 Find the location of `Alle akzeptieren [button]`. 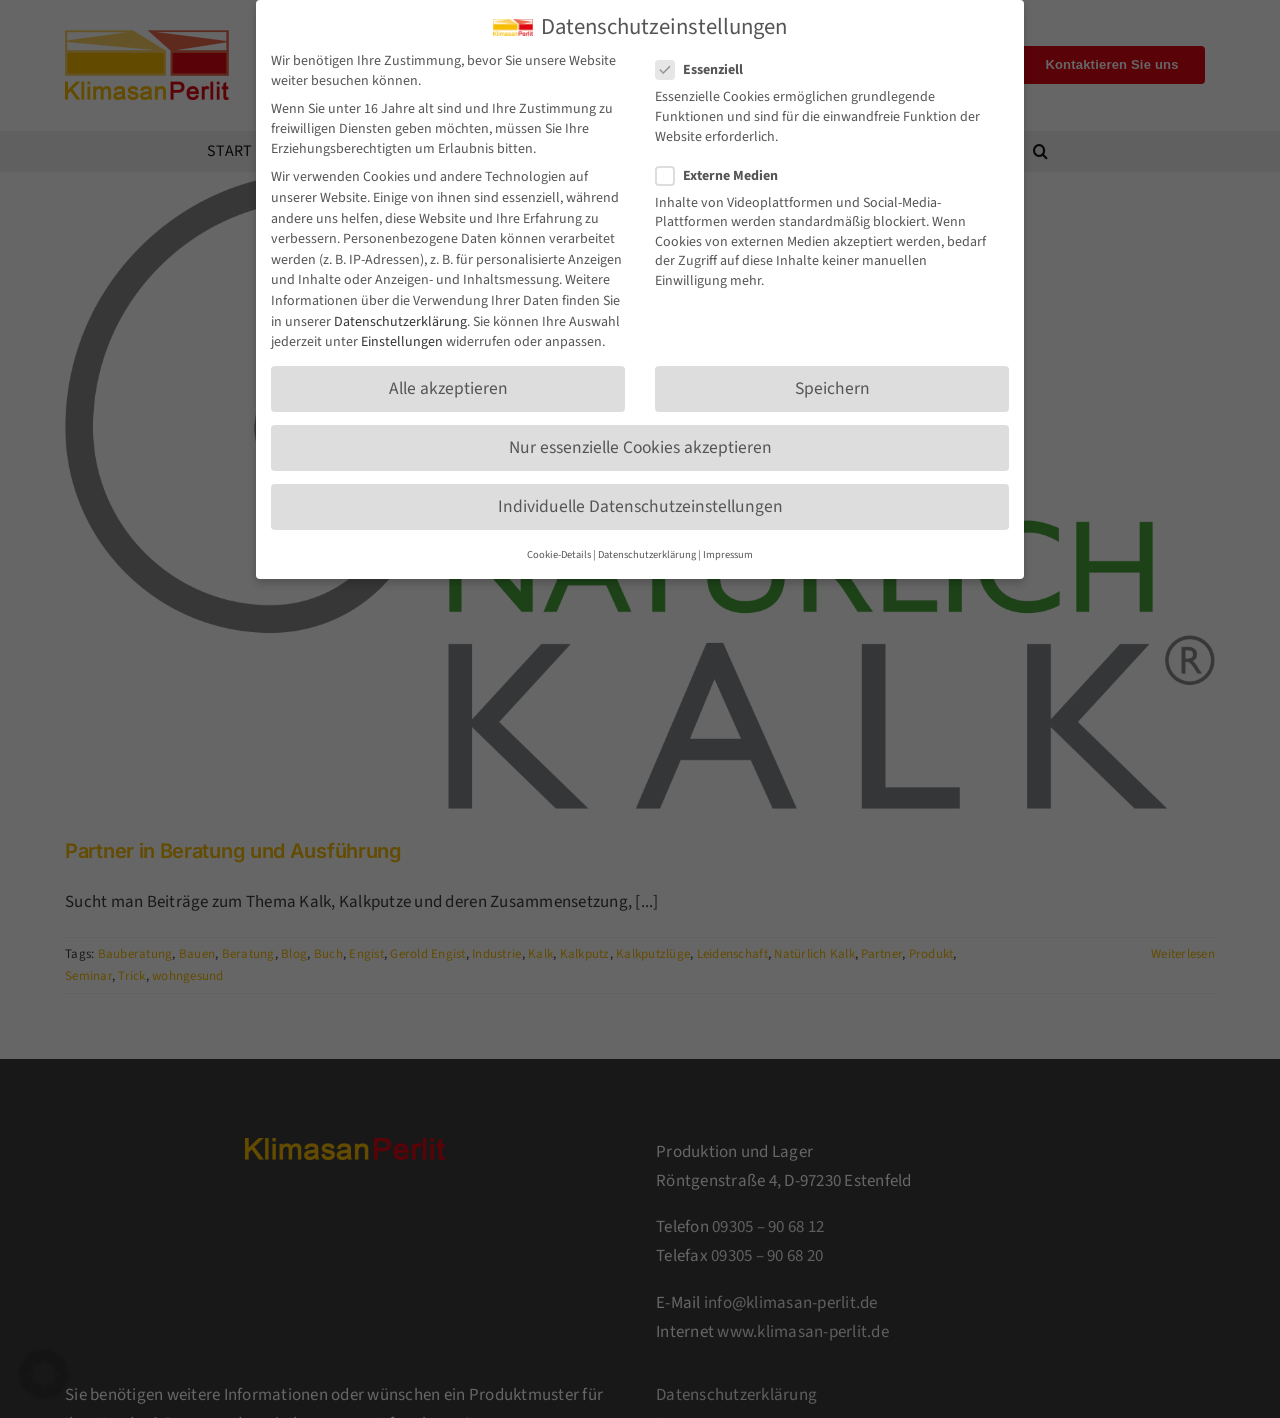

Alle akzeptieren [button] is located at coordinates (448, 382).